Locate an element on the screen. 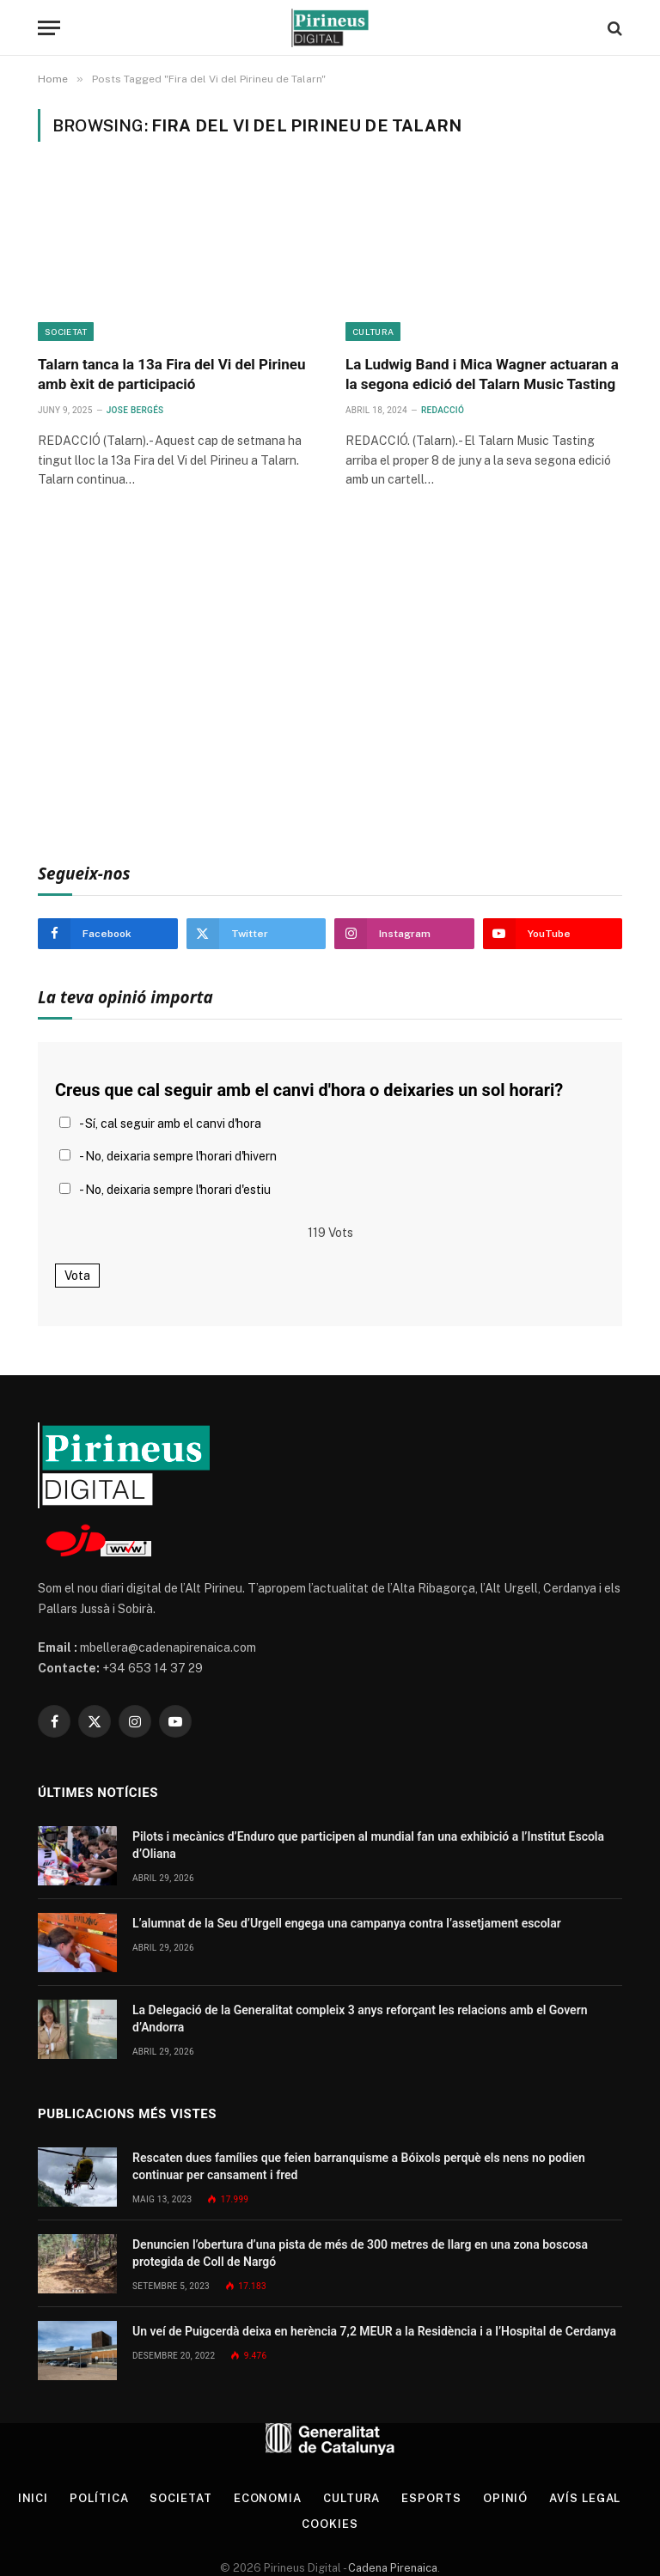 The image size is (660, 2576). Un veí de Puigcerdà deixa en herència 7,2 MEUR a la Residència i a l’Hospital de Cerdanya is located at coordinates (374, 2331).